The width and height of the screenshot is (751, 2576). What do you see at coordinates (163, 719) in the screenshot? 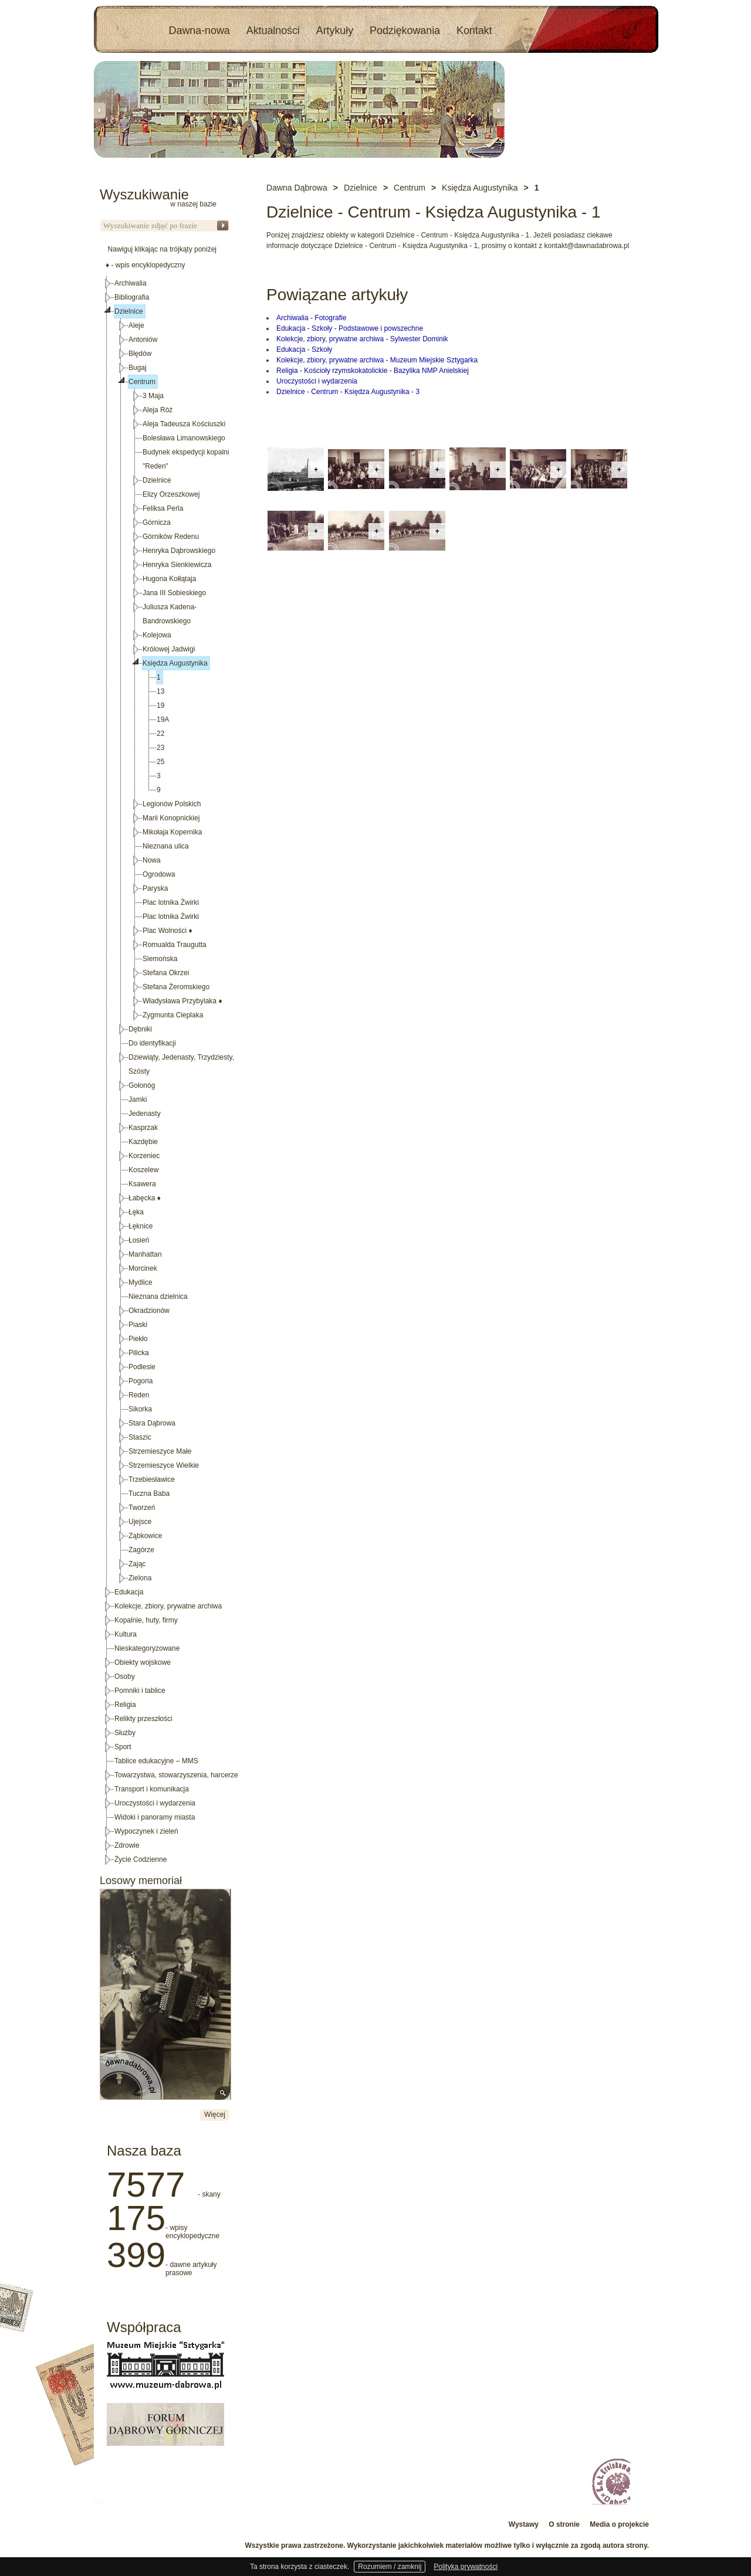
I see `19A` at bounding box center [163, 719].